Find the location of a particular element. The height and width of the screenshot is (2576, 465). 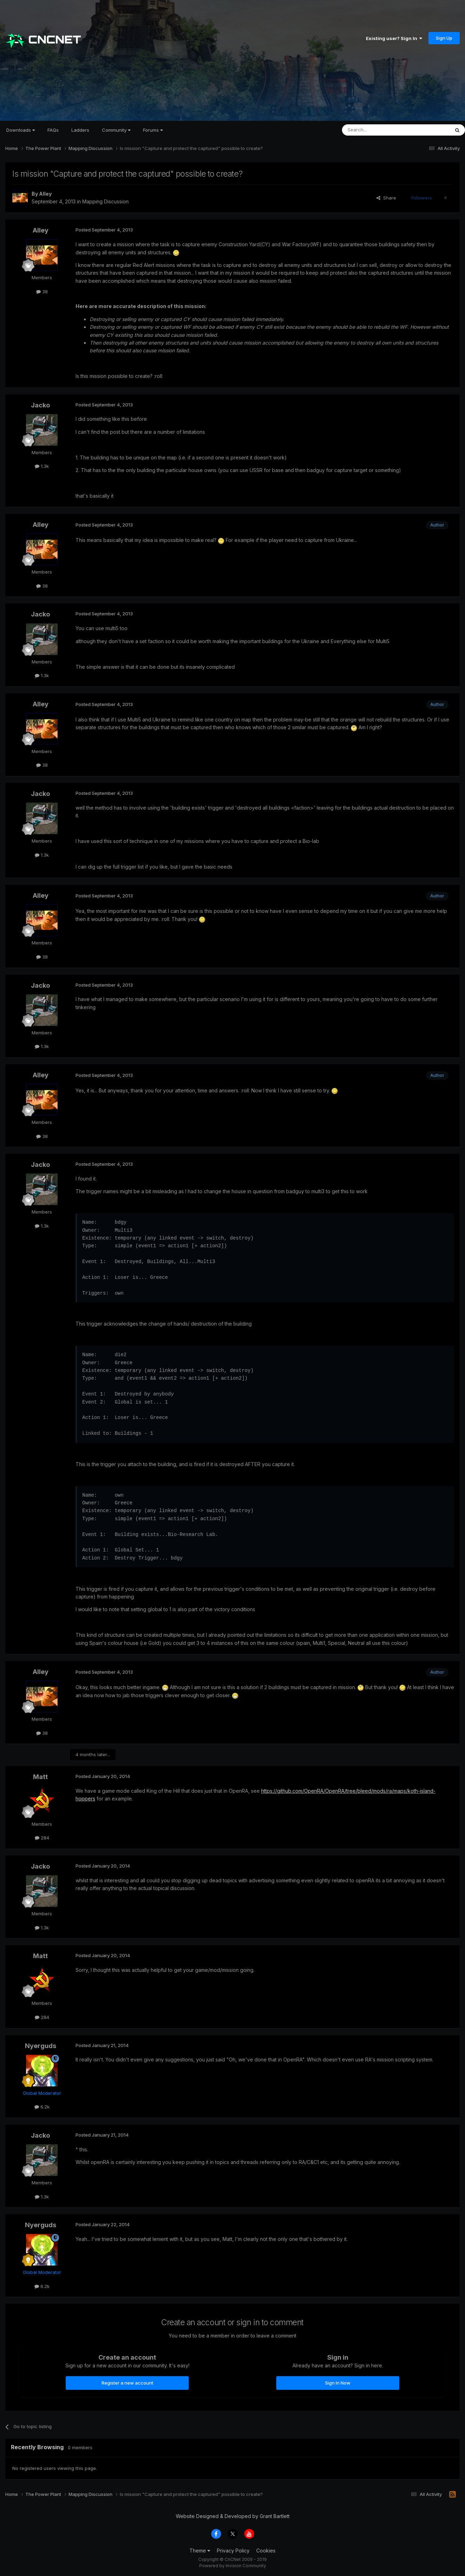

Community is located at coordinates (116, 130).